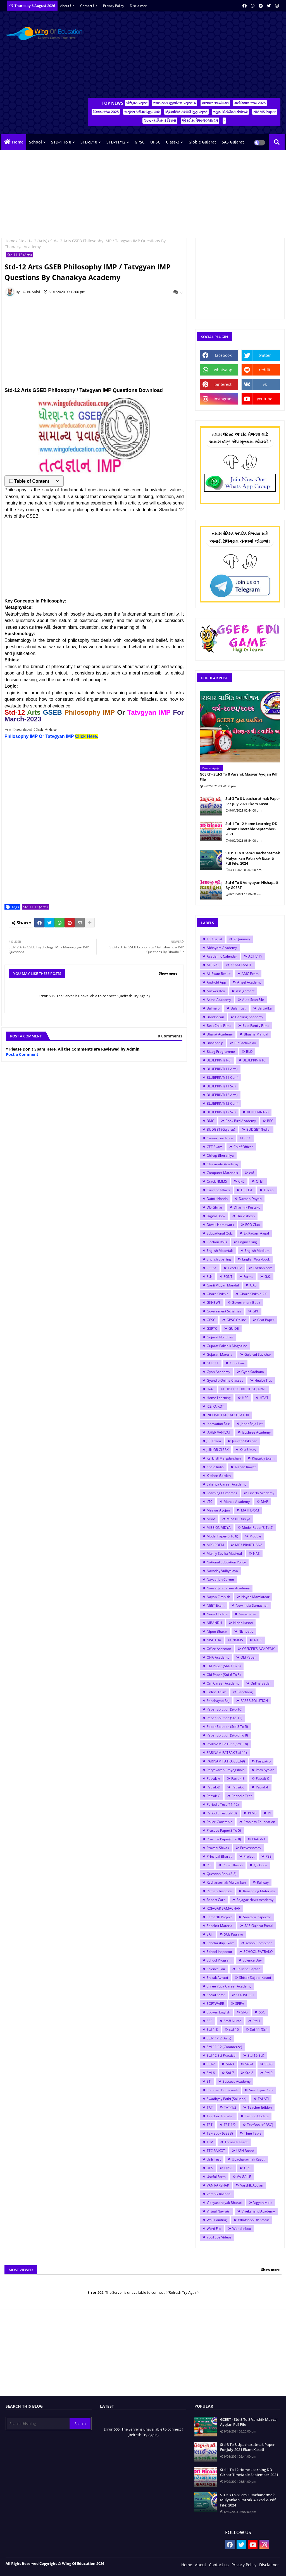  I want to click on Virtual Navratri, so click(218, 2211).